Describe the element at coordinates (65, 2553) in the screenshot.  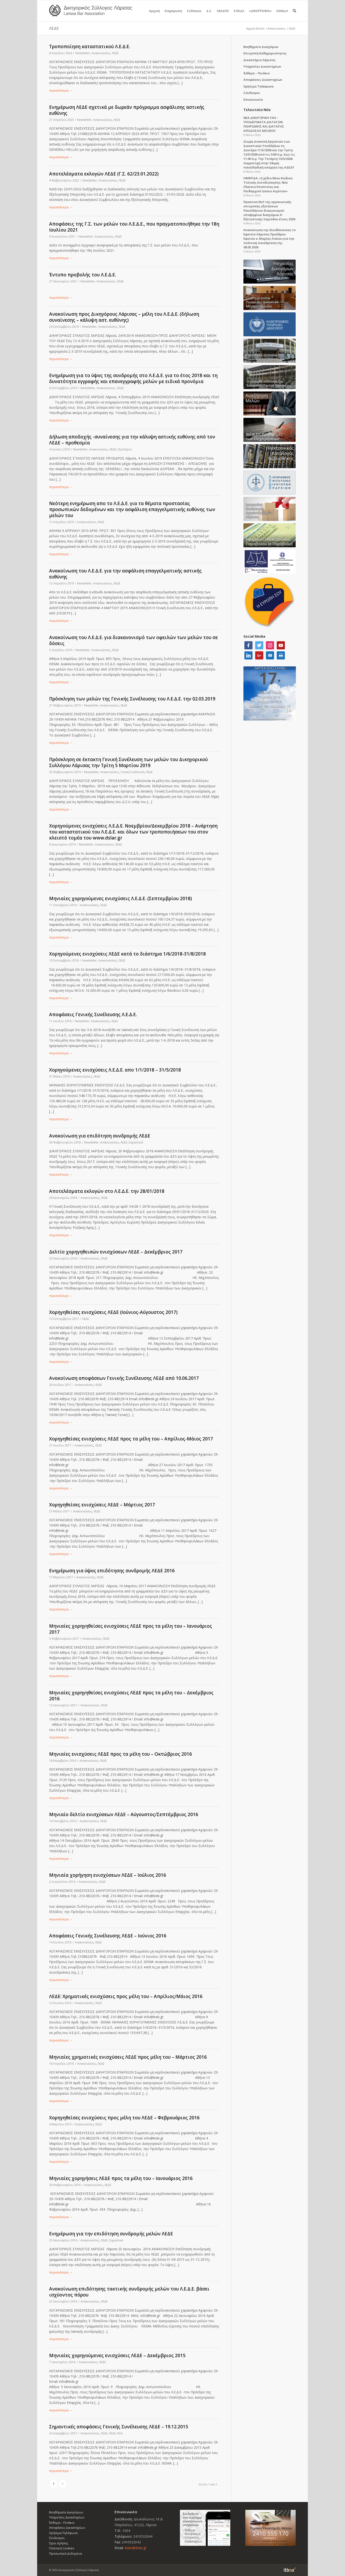
I see `Προσωπικά Δεδομένα` at that location.